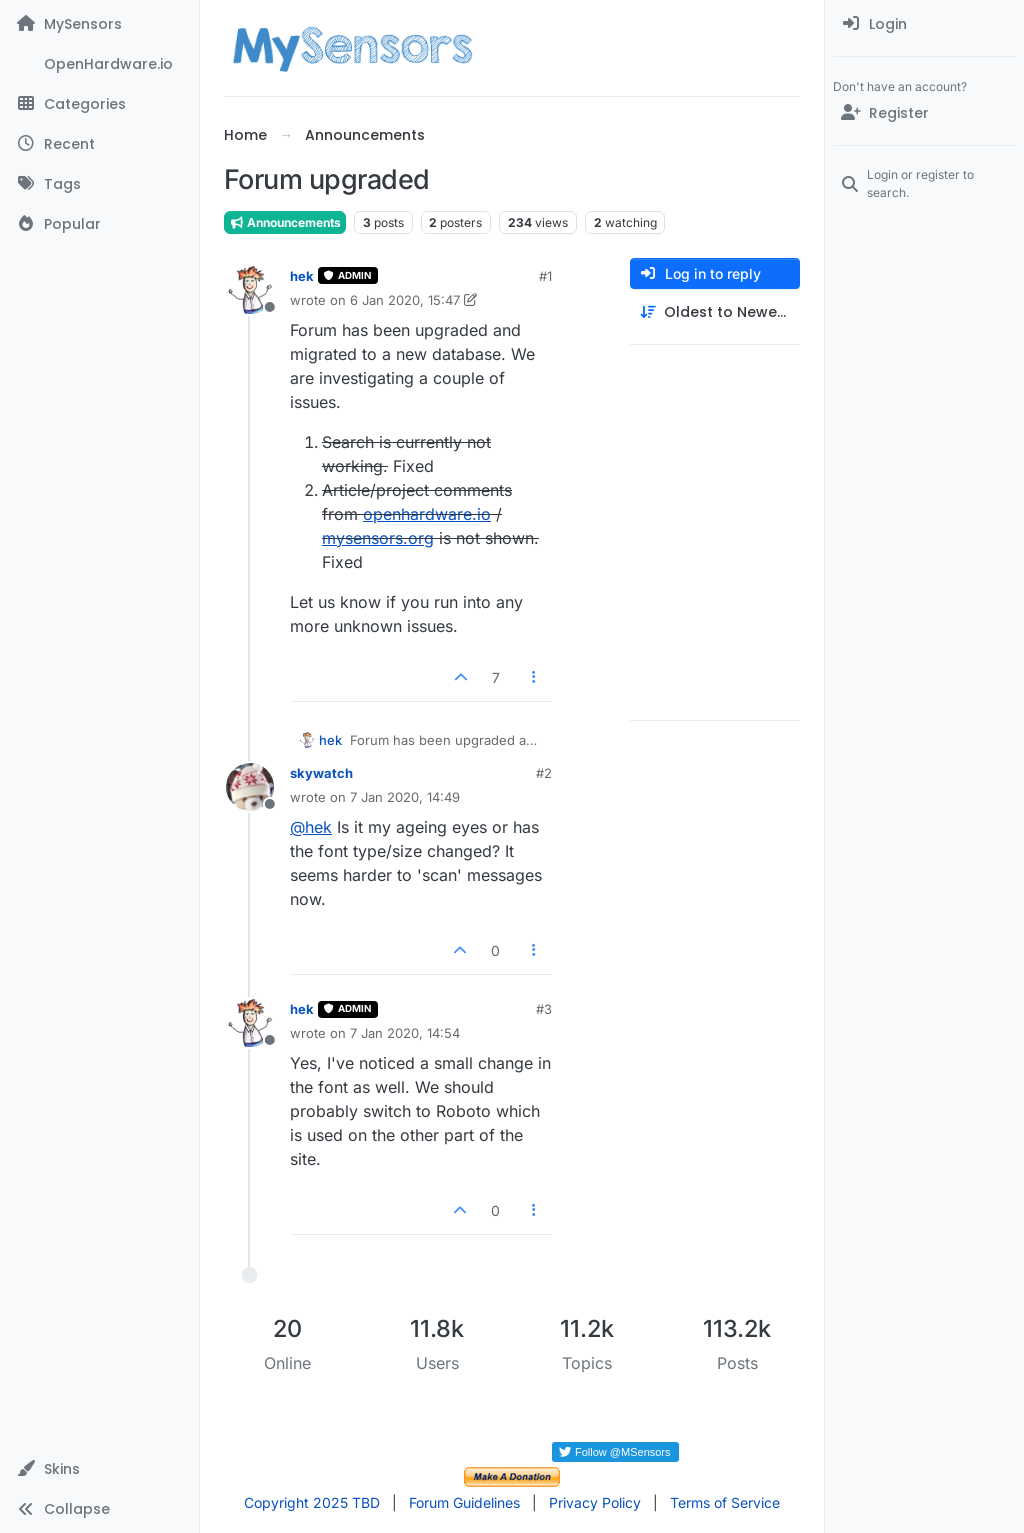  Describe the element at coordinates (715, 312) in the screenshot. I see `[Post sort option, Oldest to Newest]` at that location.